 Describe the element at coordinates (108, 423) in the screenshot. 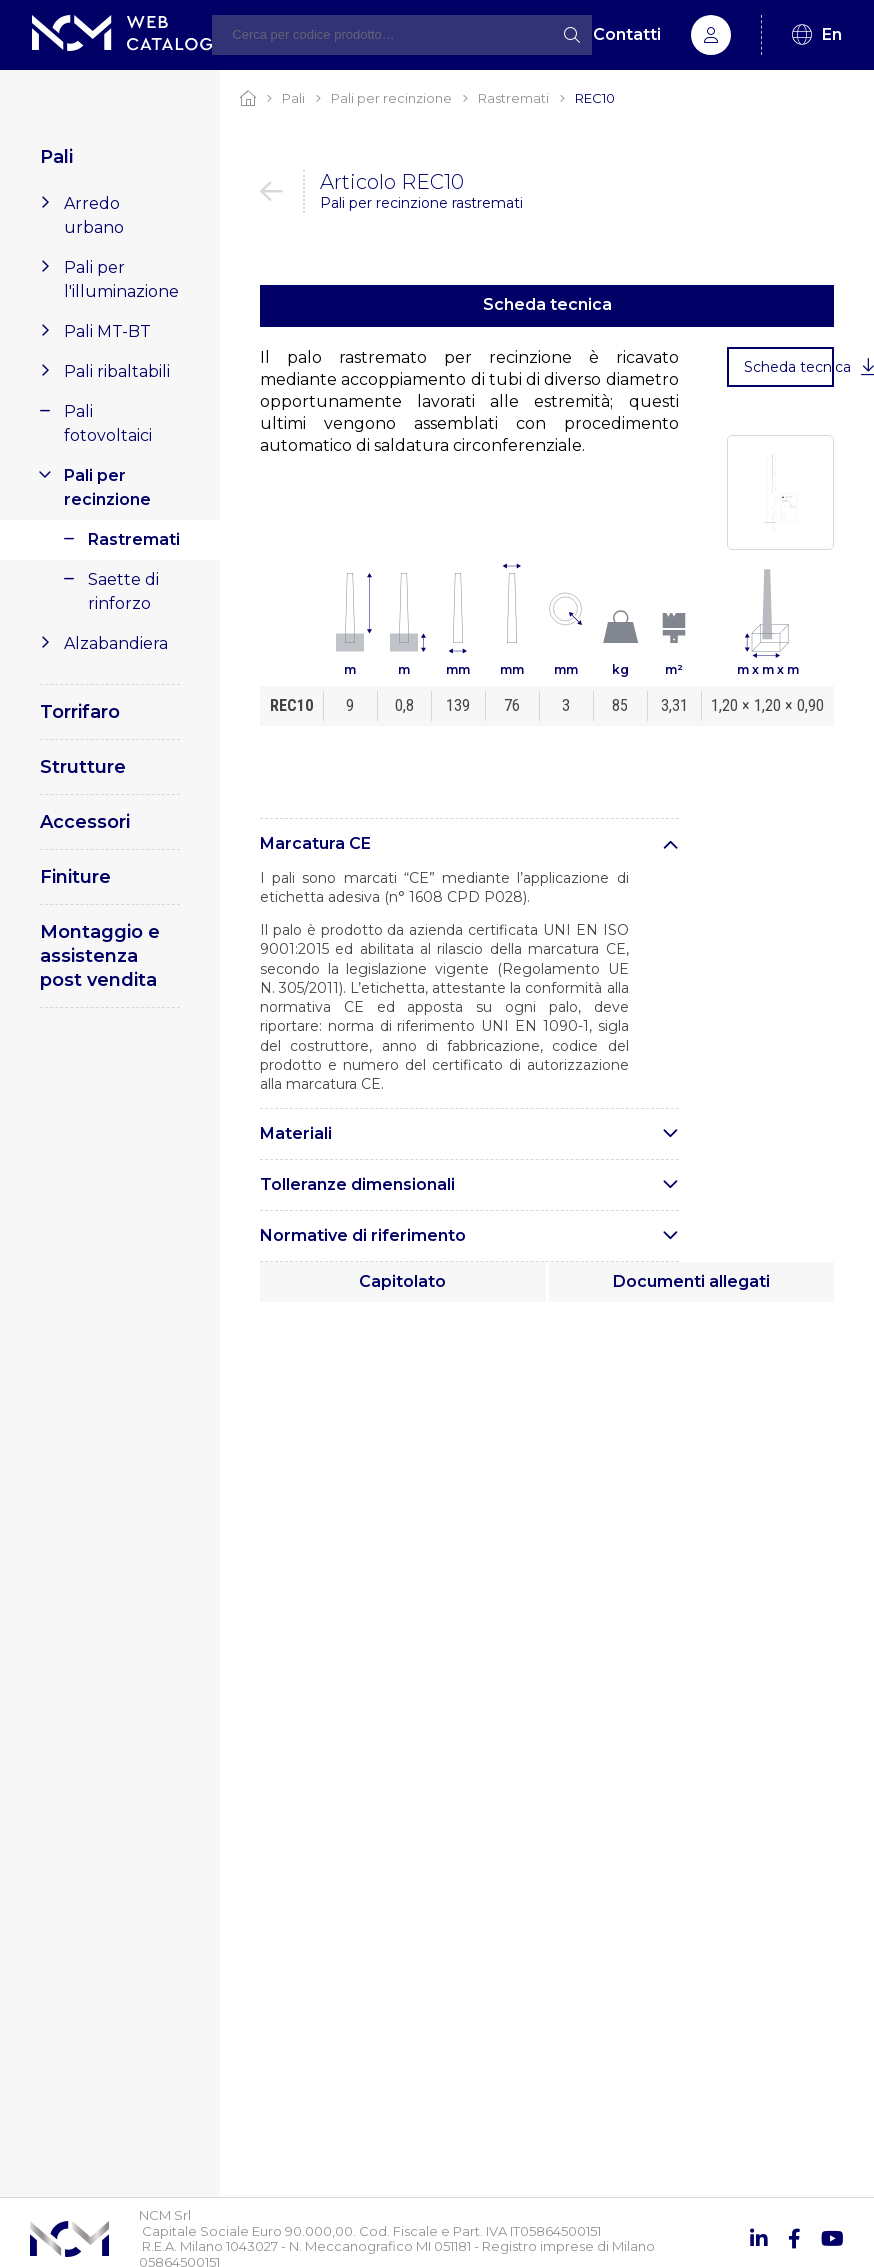

I see `Pali fotovoltaici` at that location.